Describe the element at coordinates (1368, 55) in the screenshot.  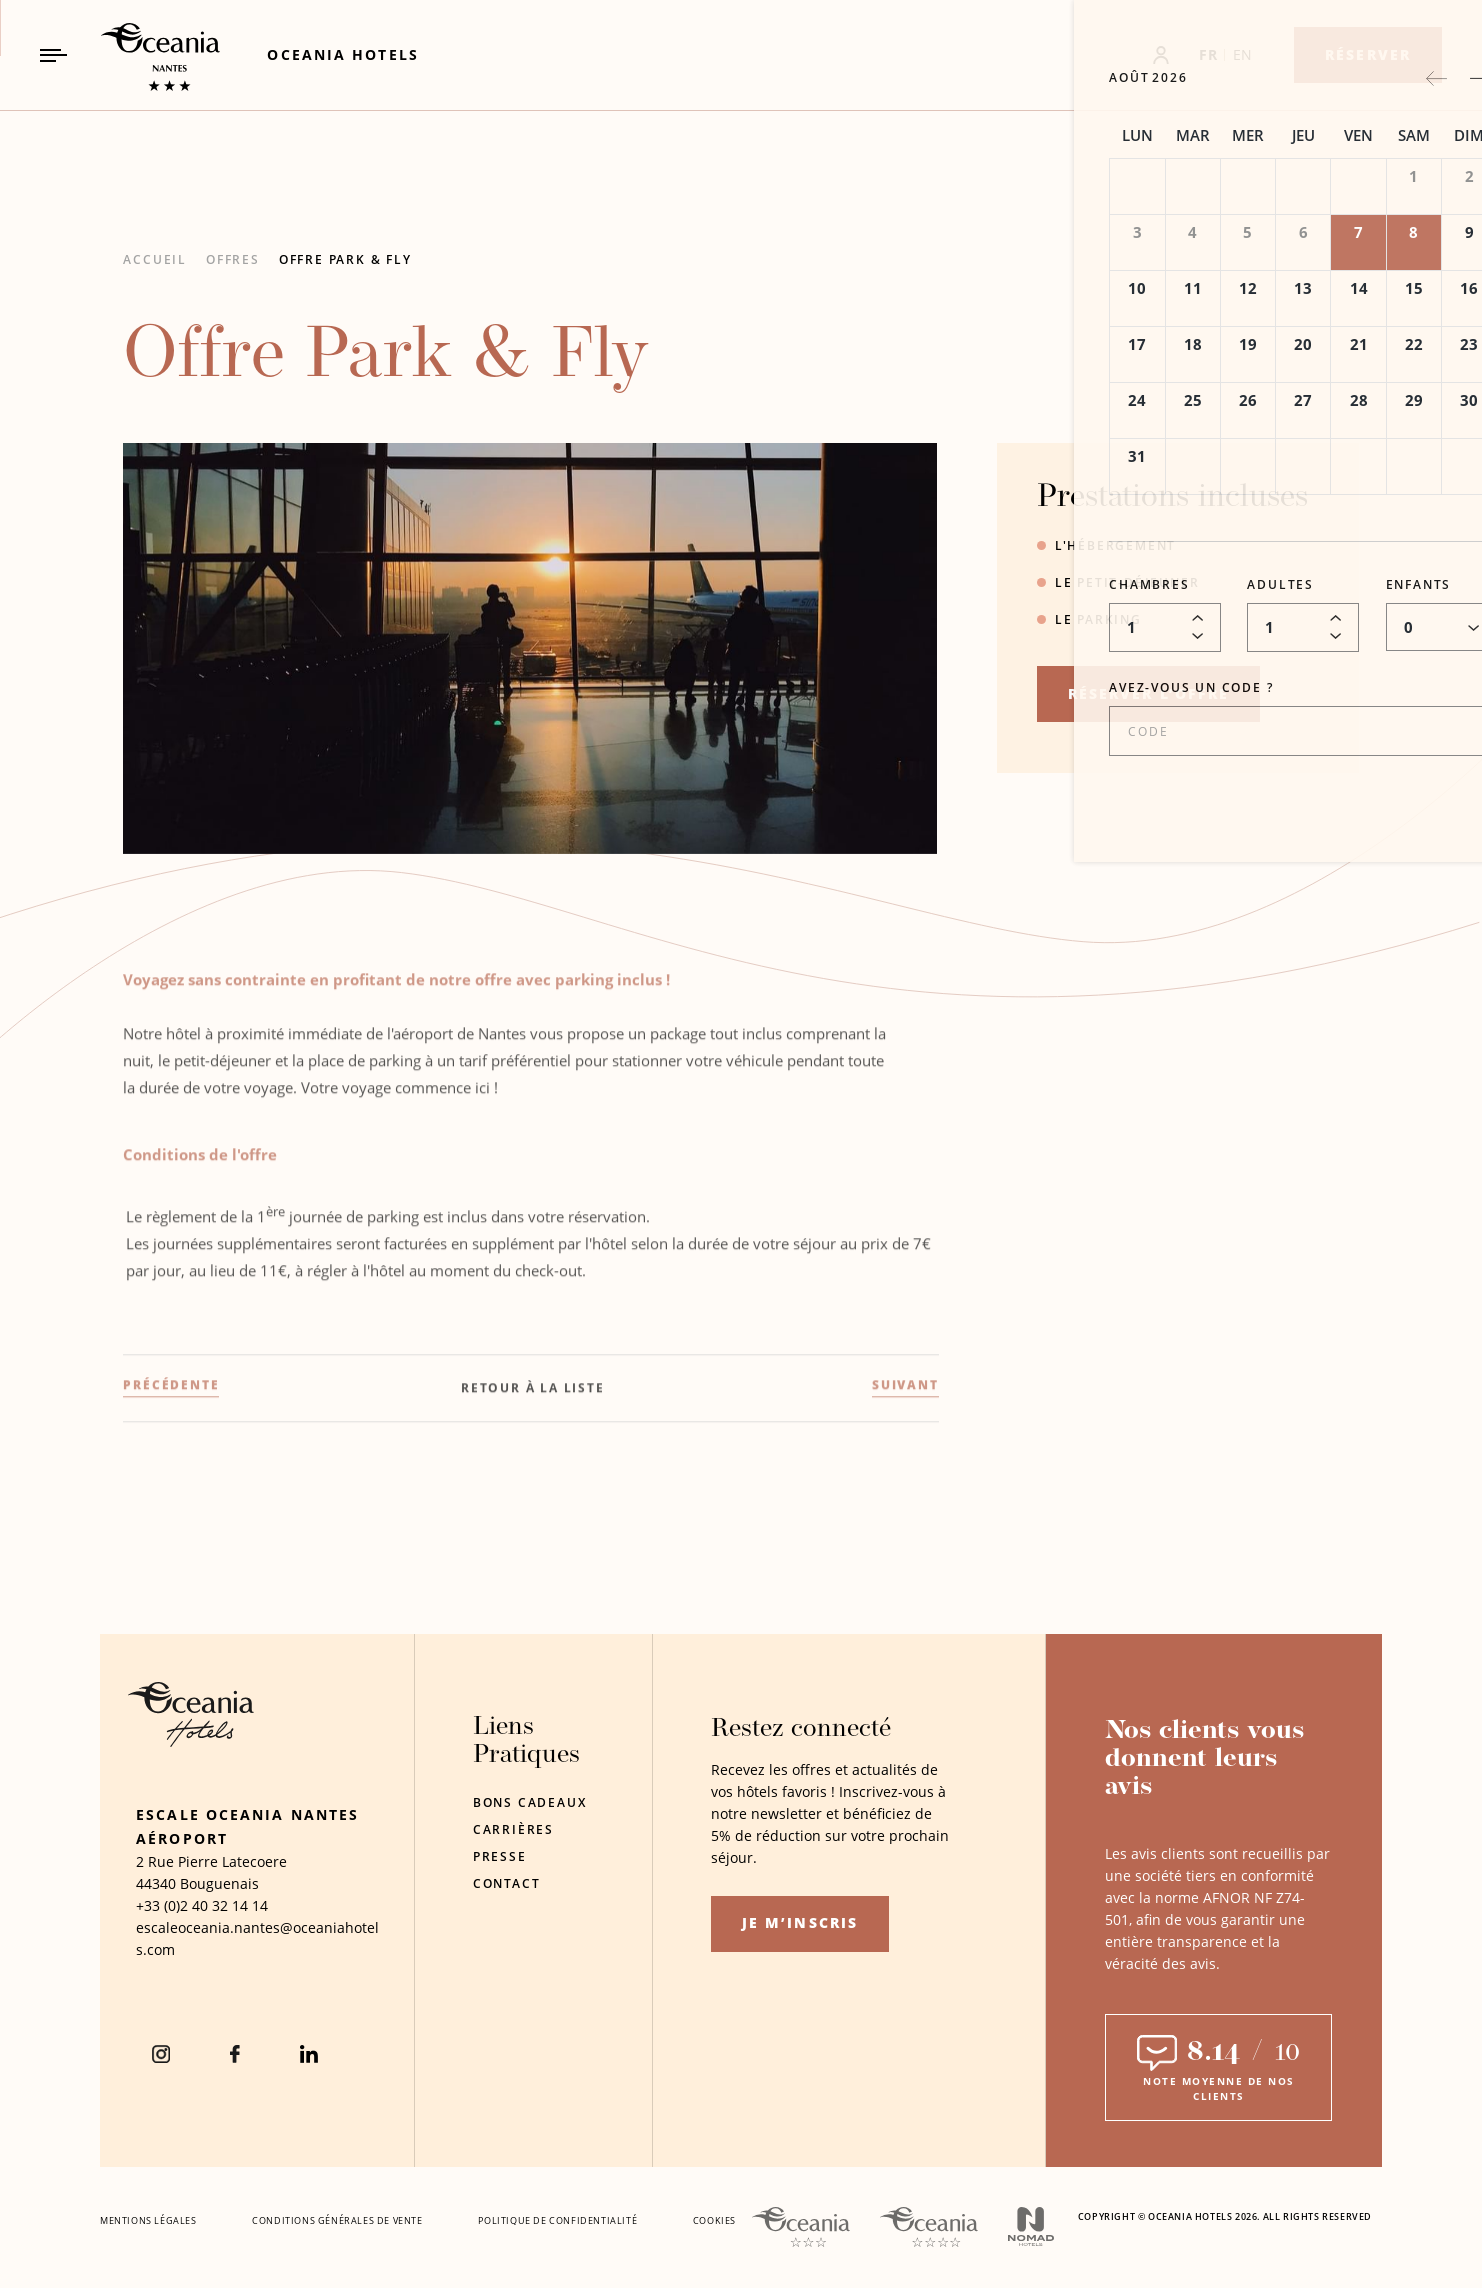
I see `[Réserver]` at that location.